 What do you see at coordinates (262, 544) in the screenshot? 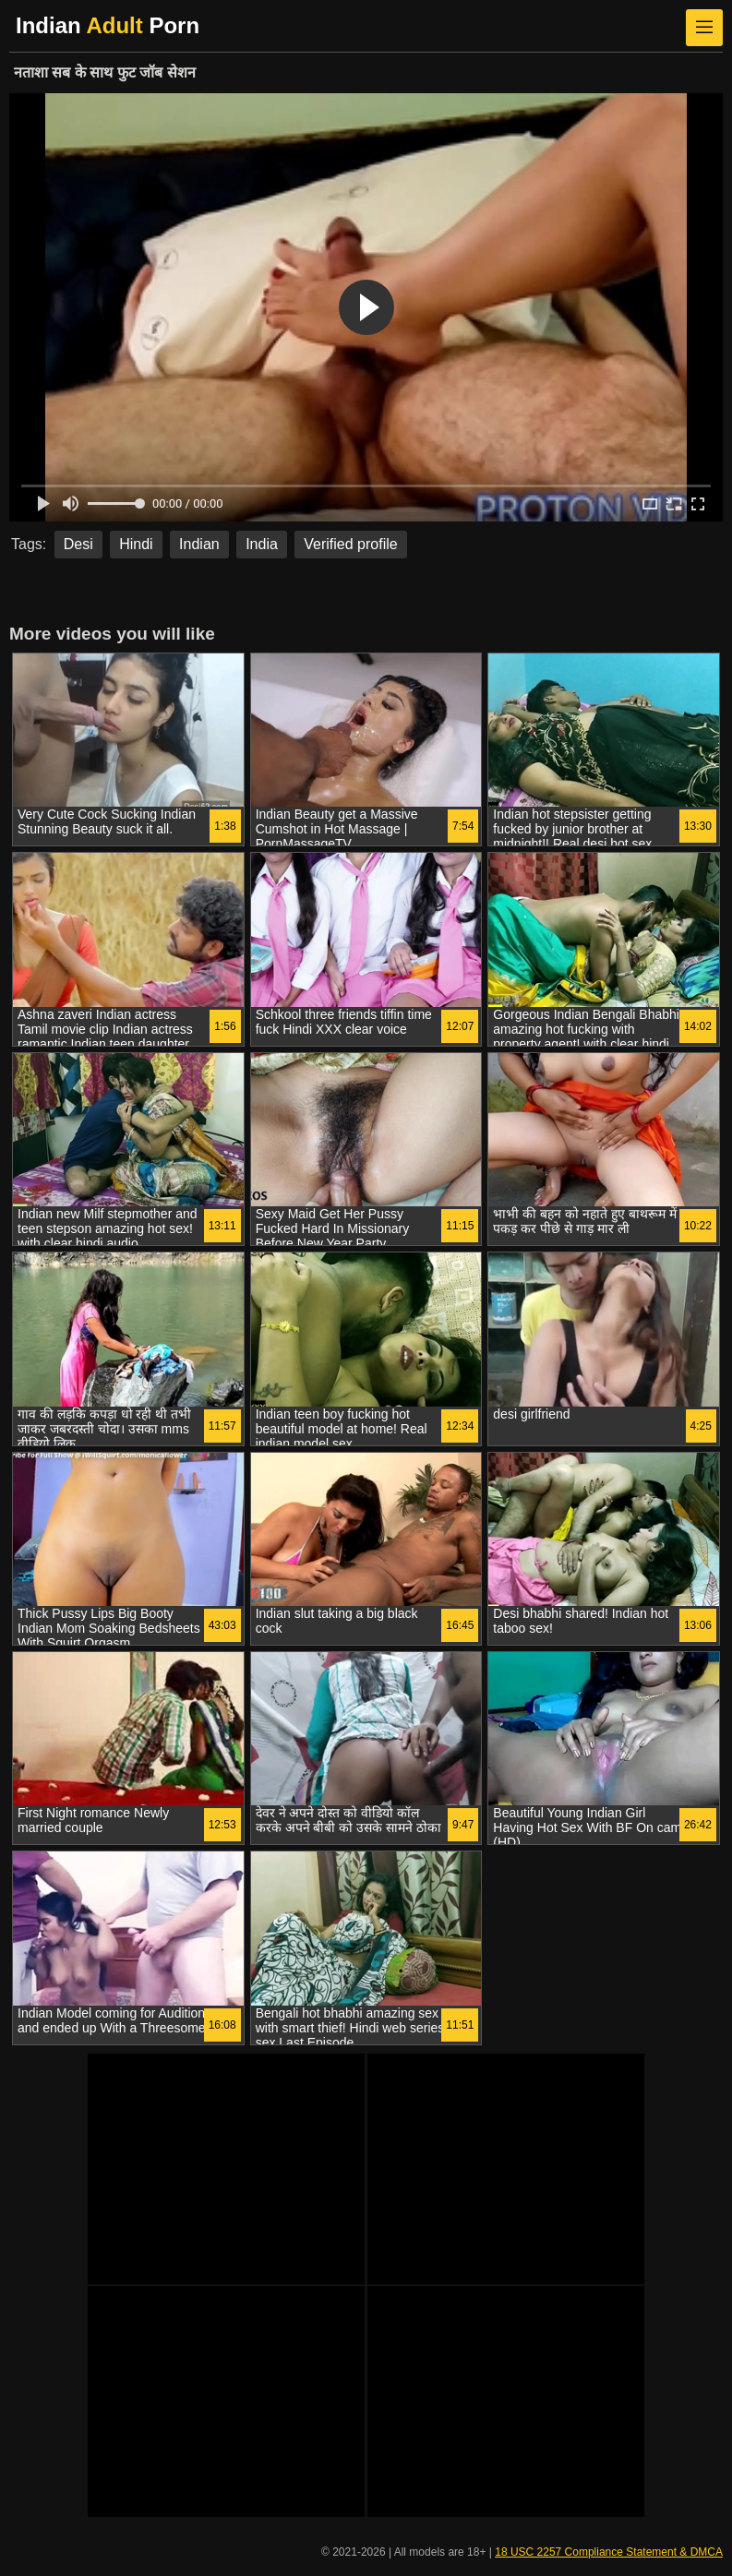
I see `India` at bounding box center [262, 544].